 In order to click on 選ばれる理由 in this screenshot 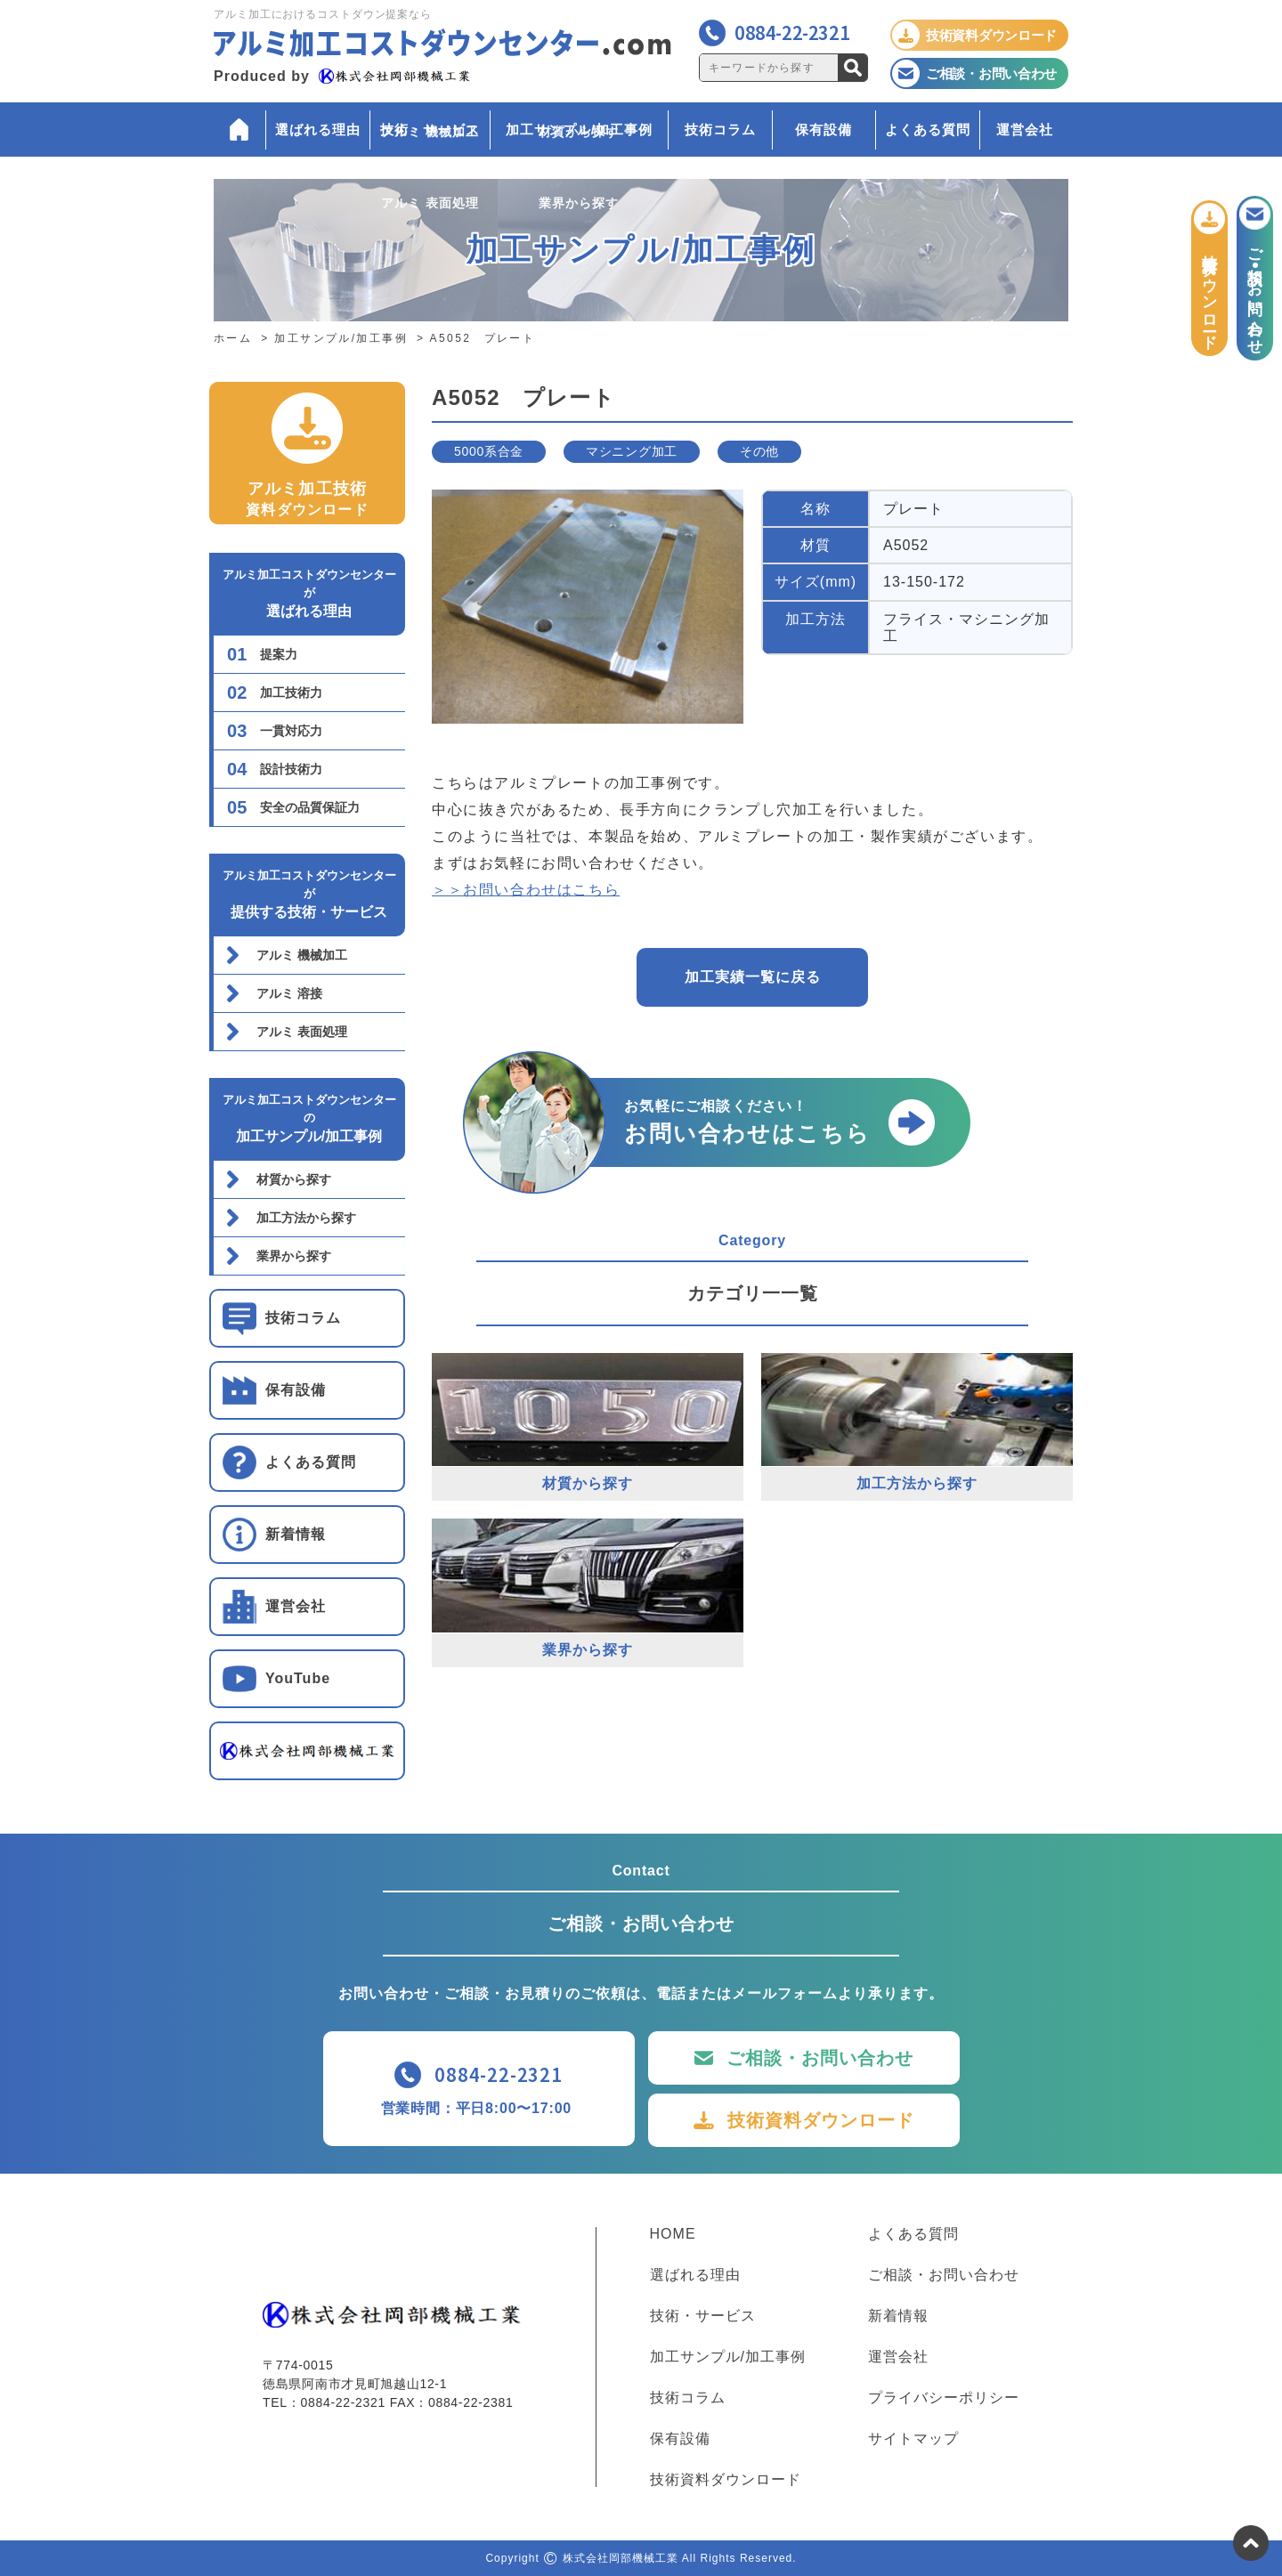, I will do `click(318, 129)`.